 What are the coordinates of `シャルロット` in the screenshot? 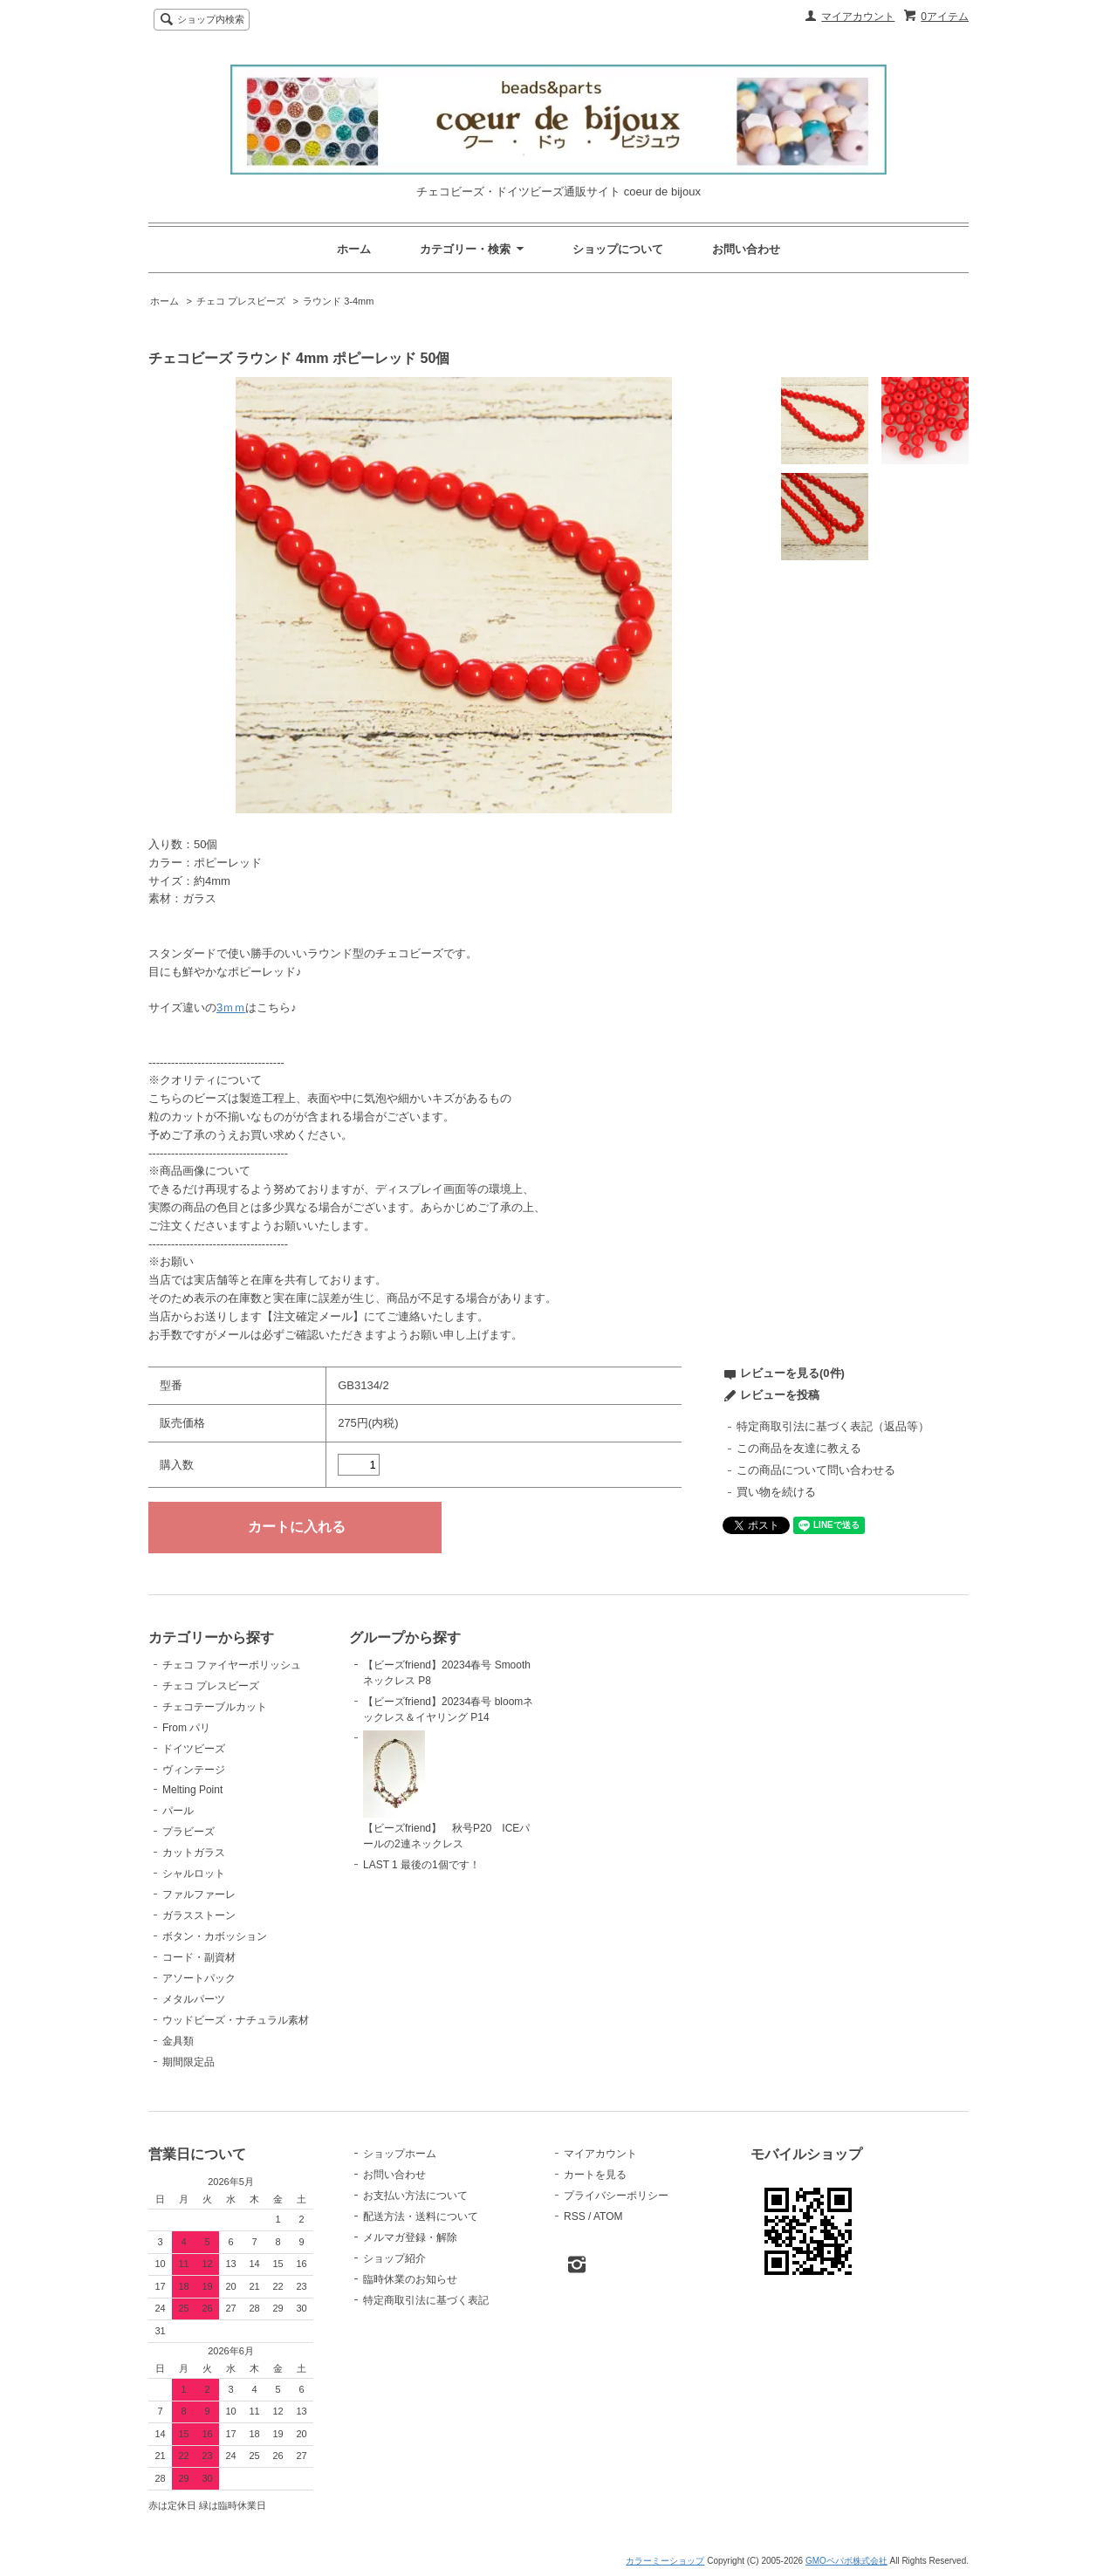 It's located at (193, 1873).